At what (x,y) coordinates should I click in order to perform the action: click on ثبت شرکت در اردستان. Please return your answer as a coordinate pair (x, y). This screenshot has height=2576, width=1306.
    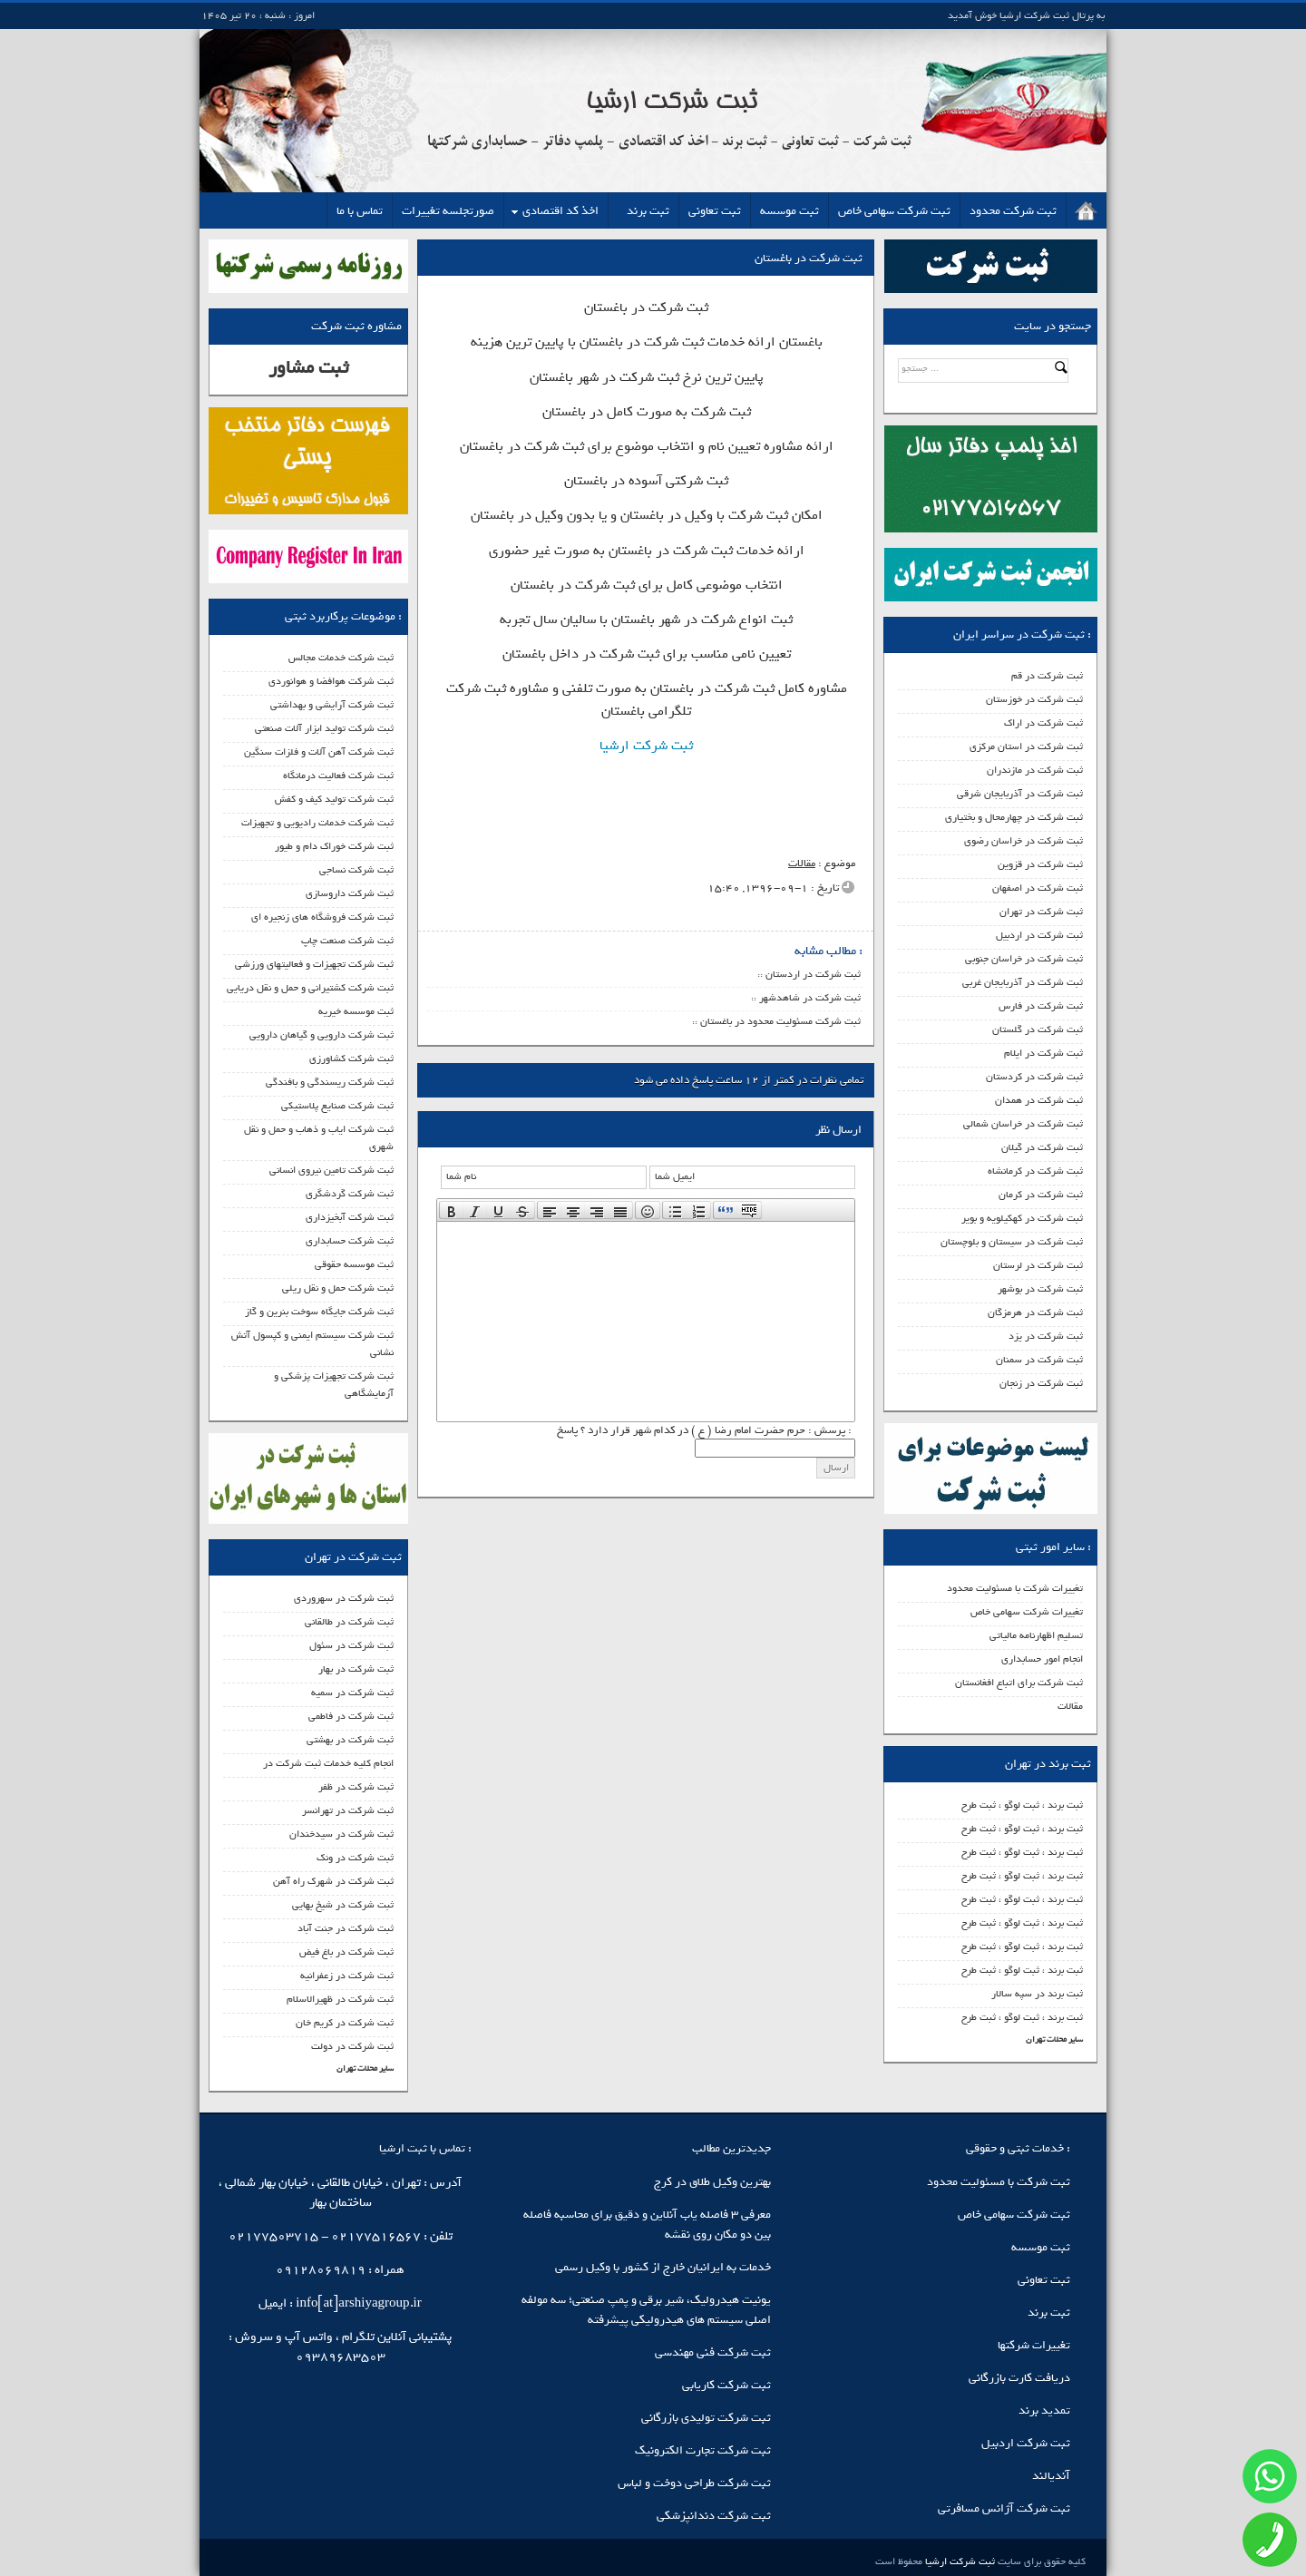
    Looking at the image, I should click on (813, 974).